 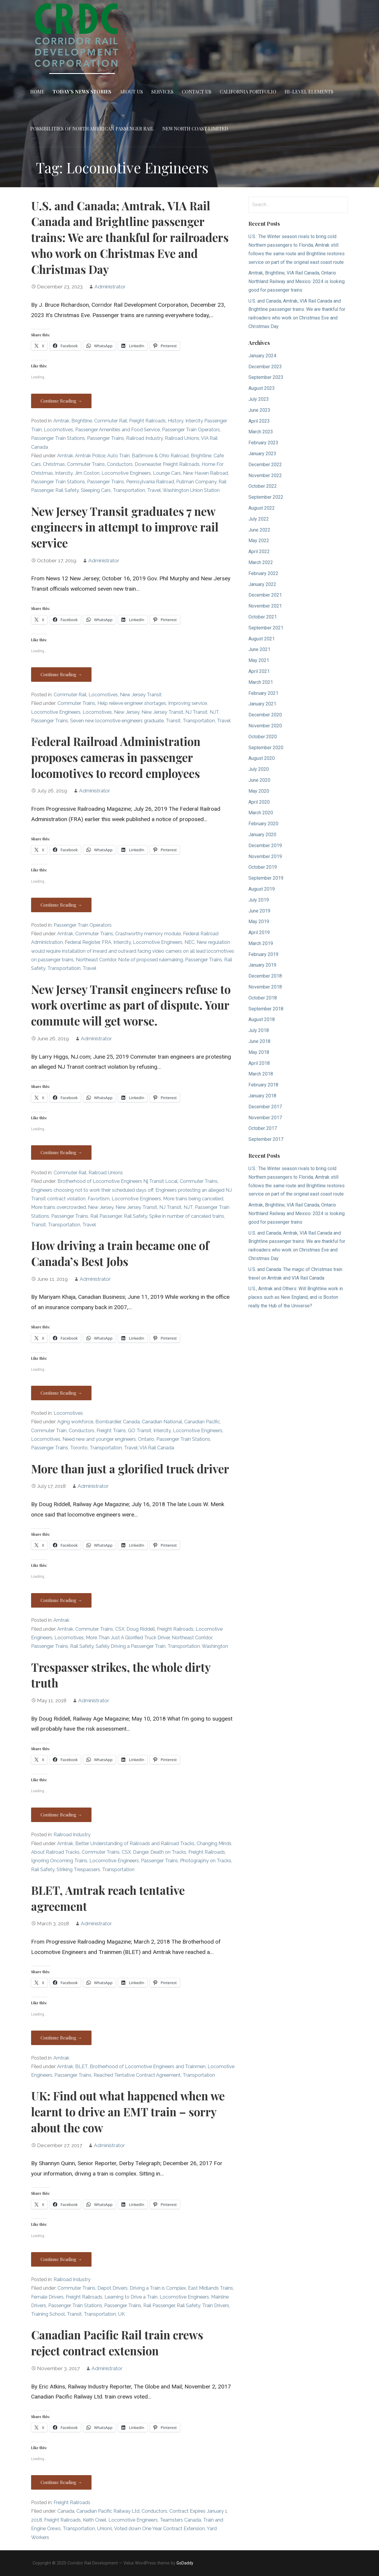 I want to click on December 2018, so click(x=265, y=976).